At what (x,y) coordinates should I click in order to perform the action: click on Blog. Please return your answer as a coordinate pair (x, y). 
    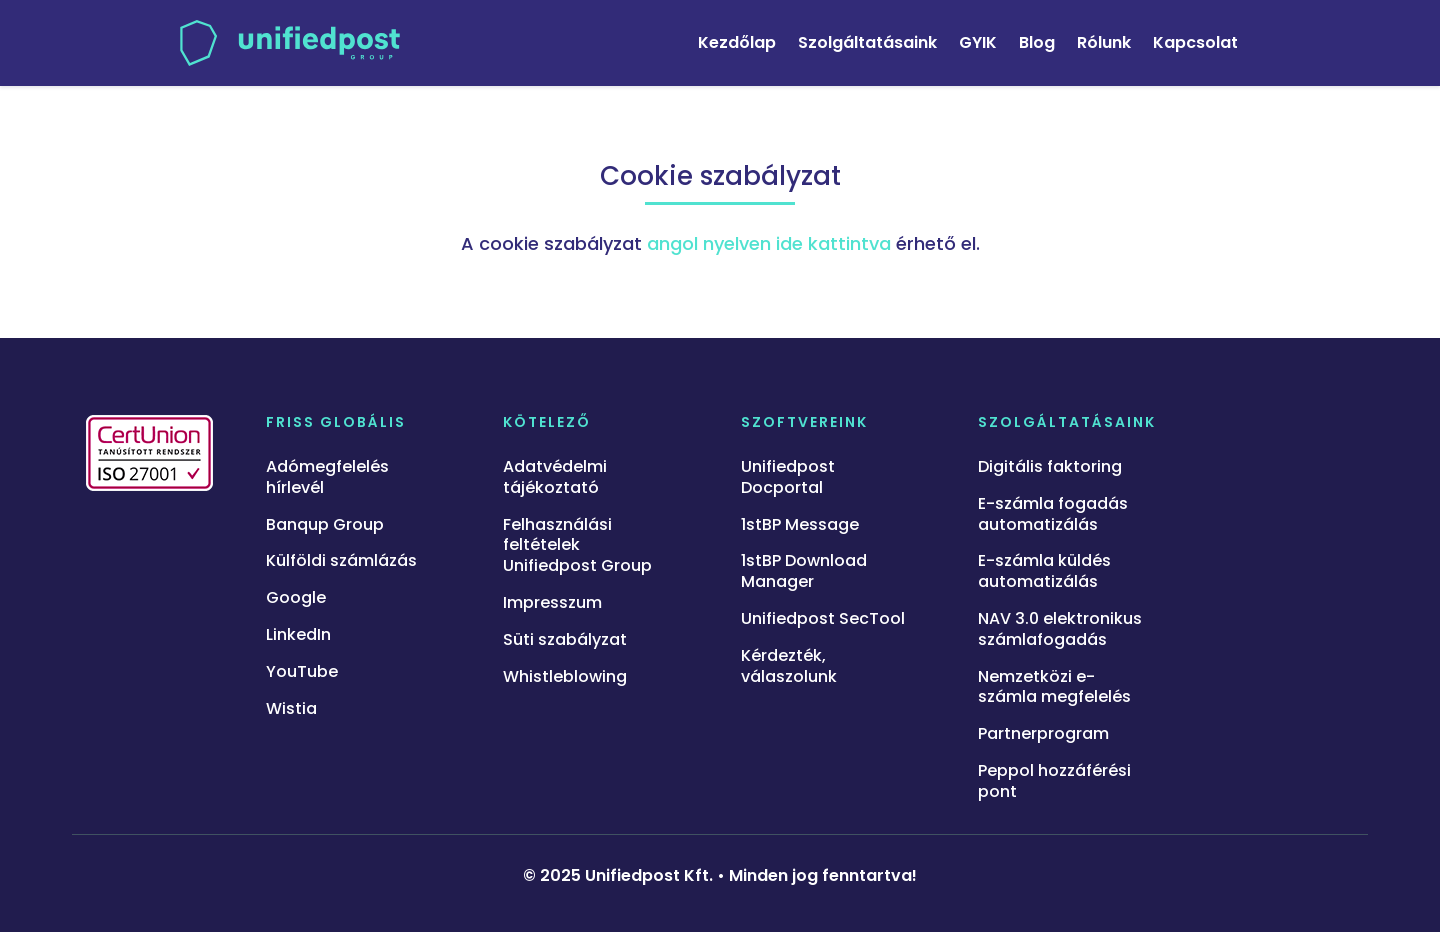
    Looking at the image, I should click on (1037, 42).